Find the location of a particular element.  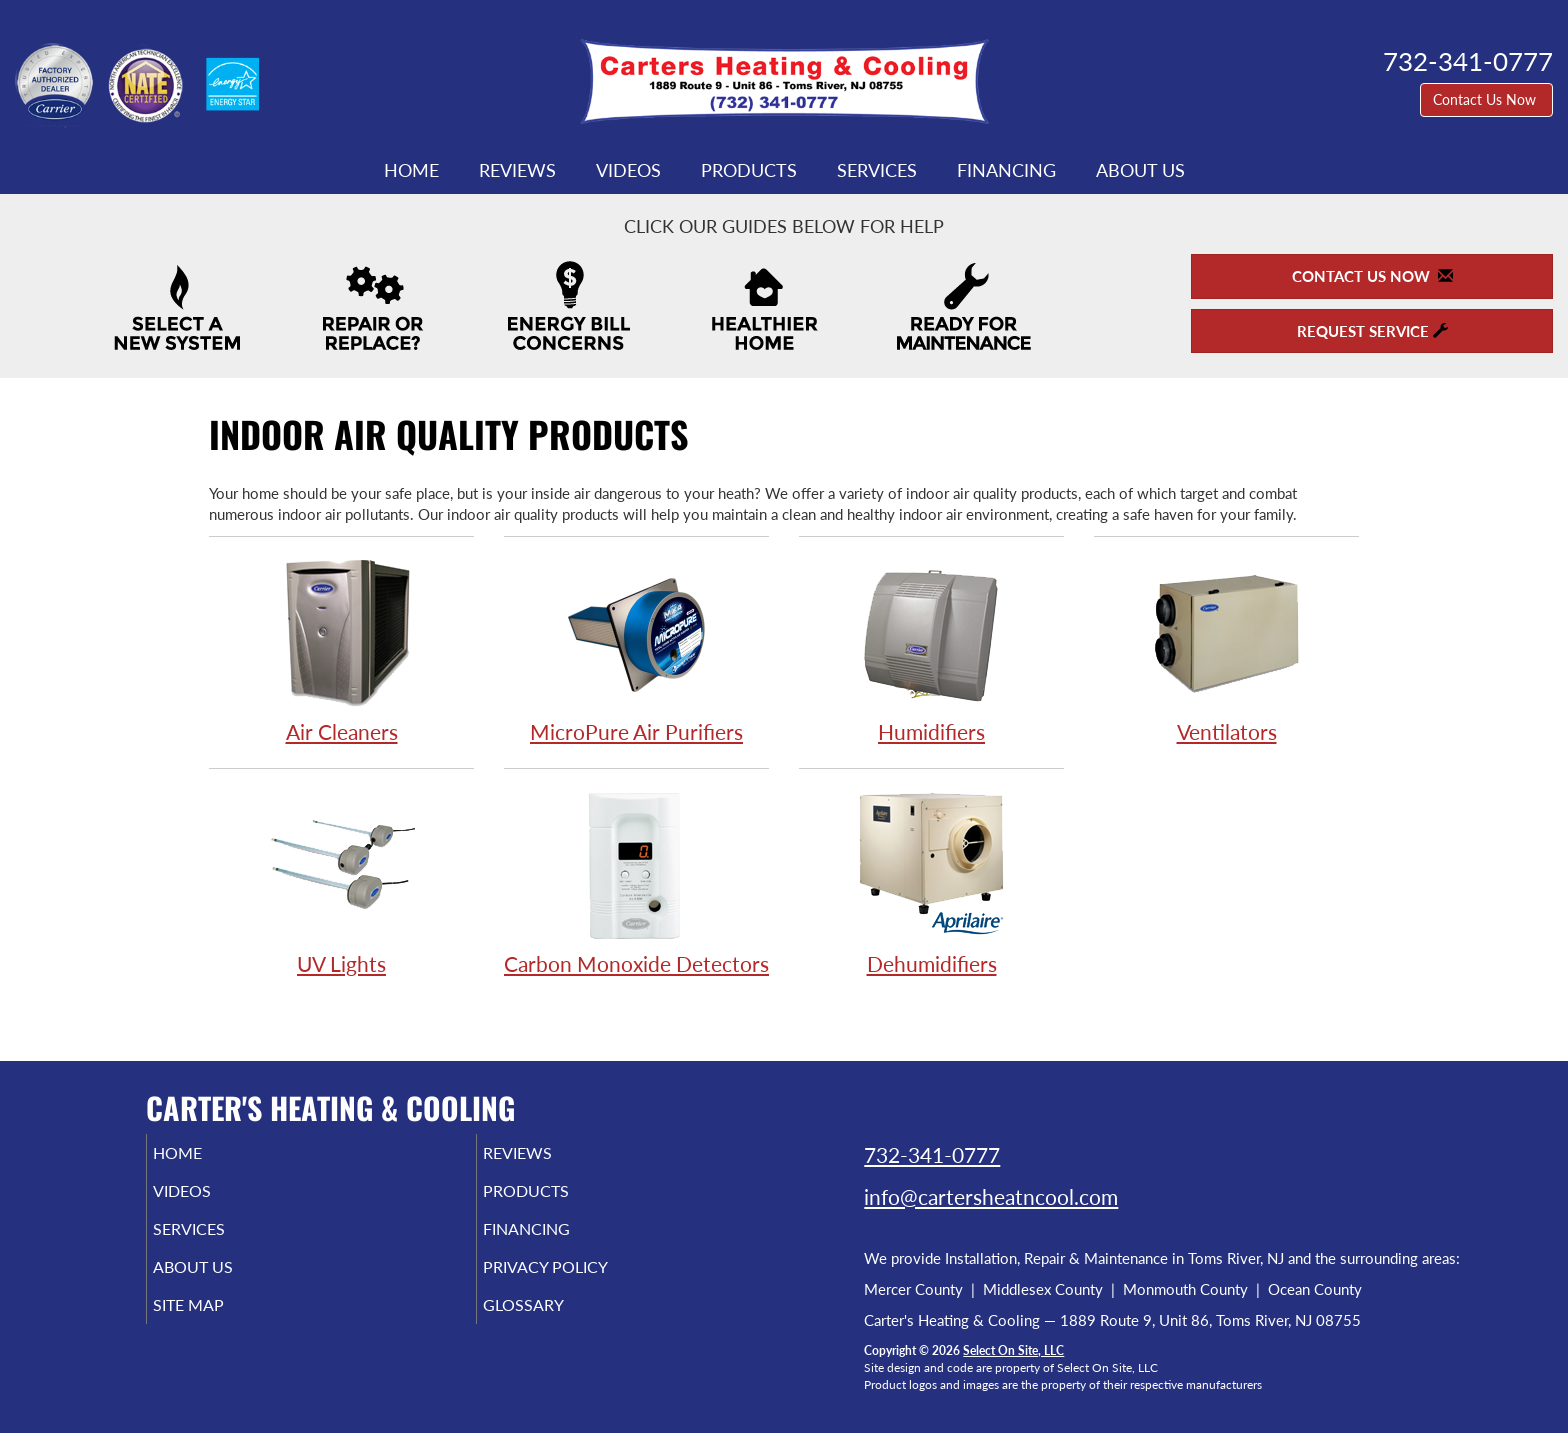

Dehumidifiers is located at coordinates (931, 882).